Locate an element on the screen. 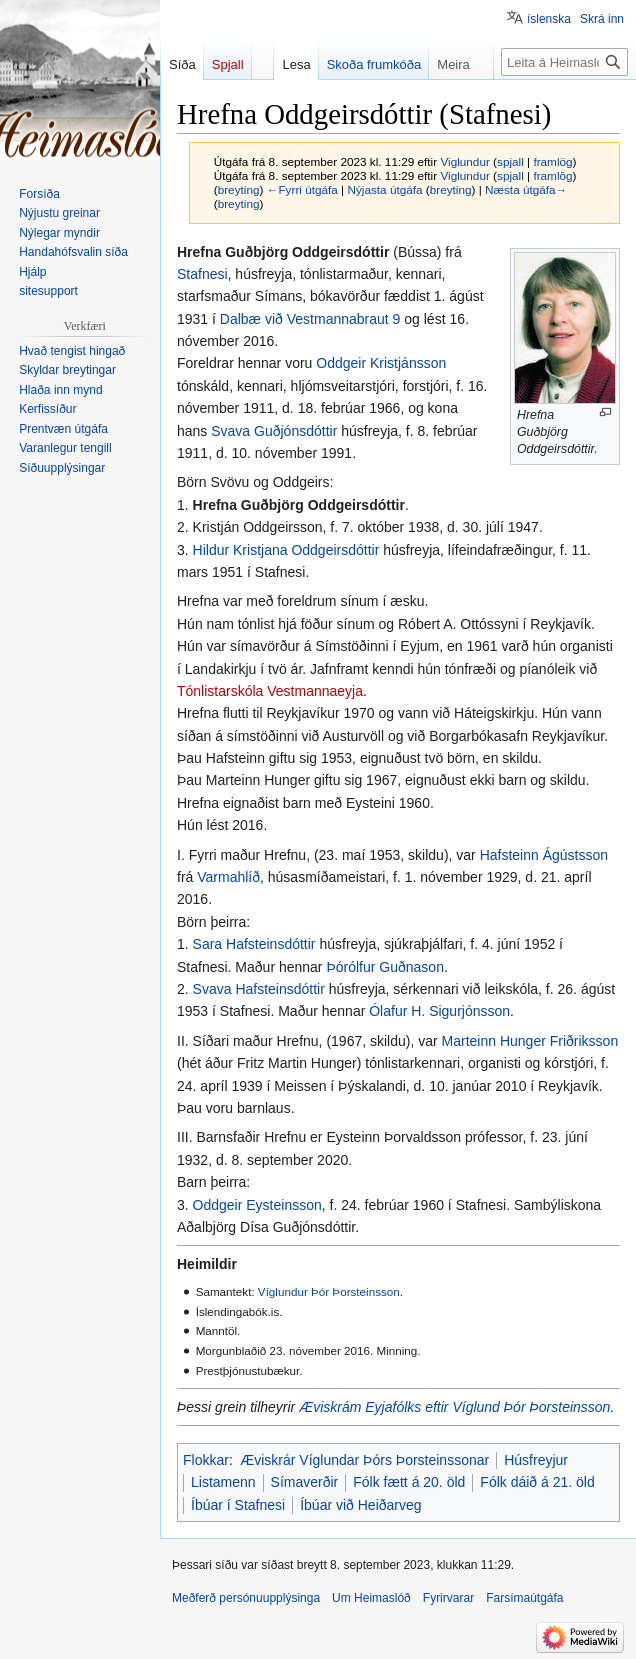 Image resolution: width=636 pixels, height=1659 pixels. Hildur Kristjana Oddgeirsdóttir is located at coordinates (286, 550).